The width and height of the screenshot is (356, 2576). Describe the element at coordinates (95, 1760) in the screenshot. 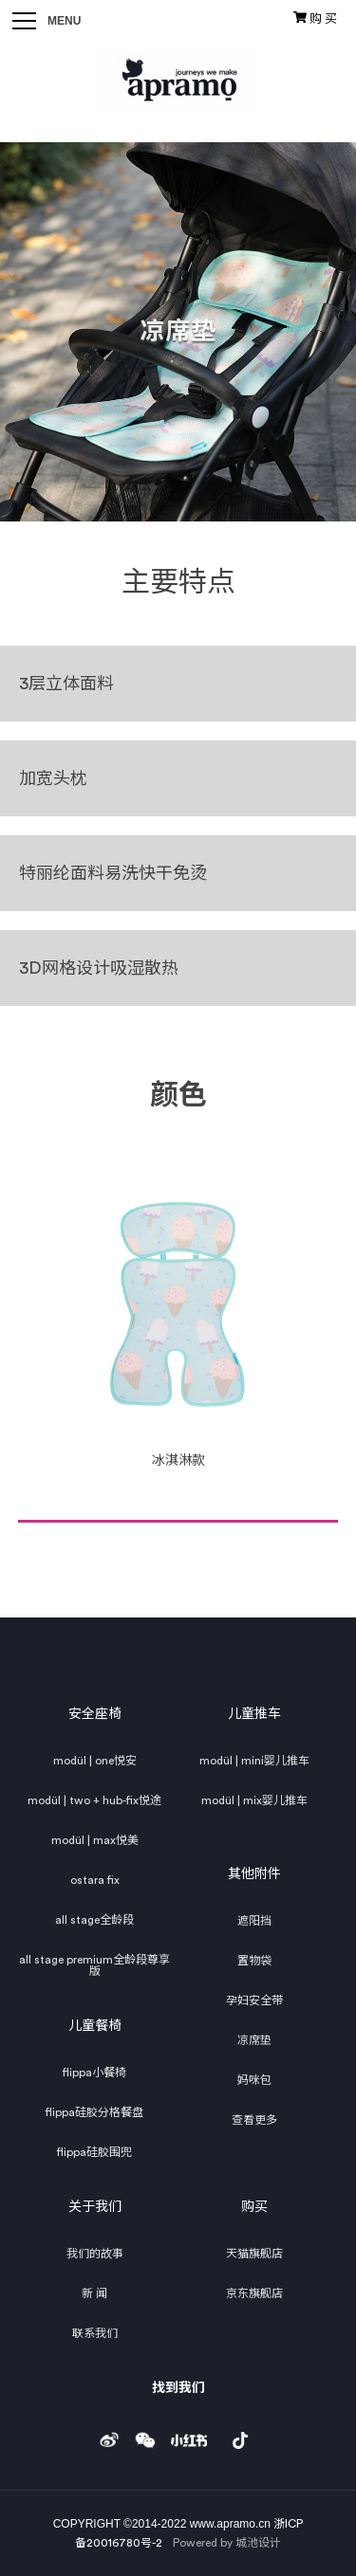

I see `modül | one悦安` at that location.